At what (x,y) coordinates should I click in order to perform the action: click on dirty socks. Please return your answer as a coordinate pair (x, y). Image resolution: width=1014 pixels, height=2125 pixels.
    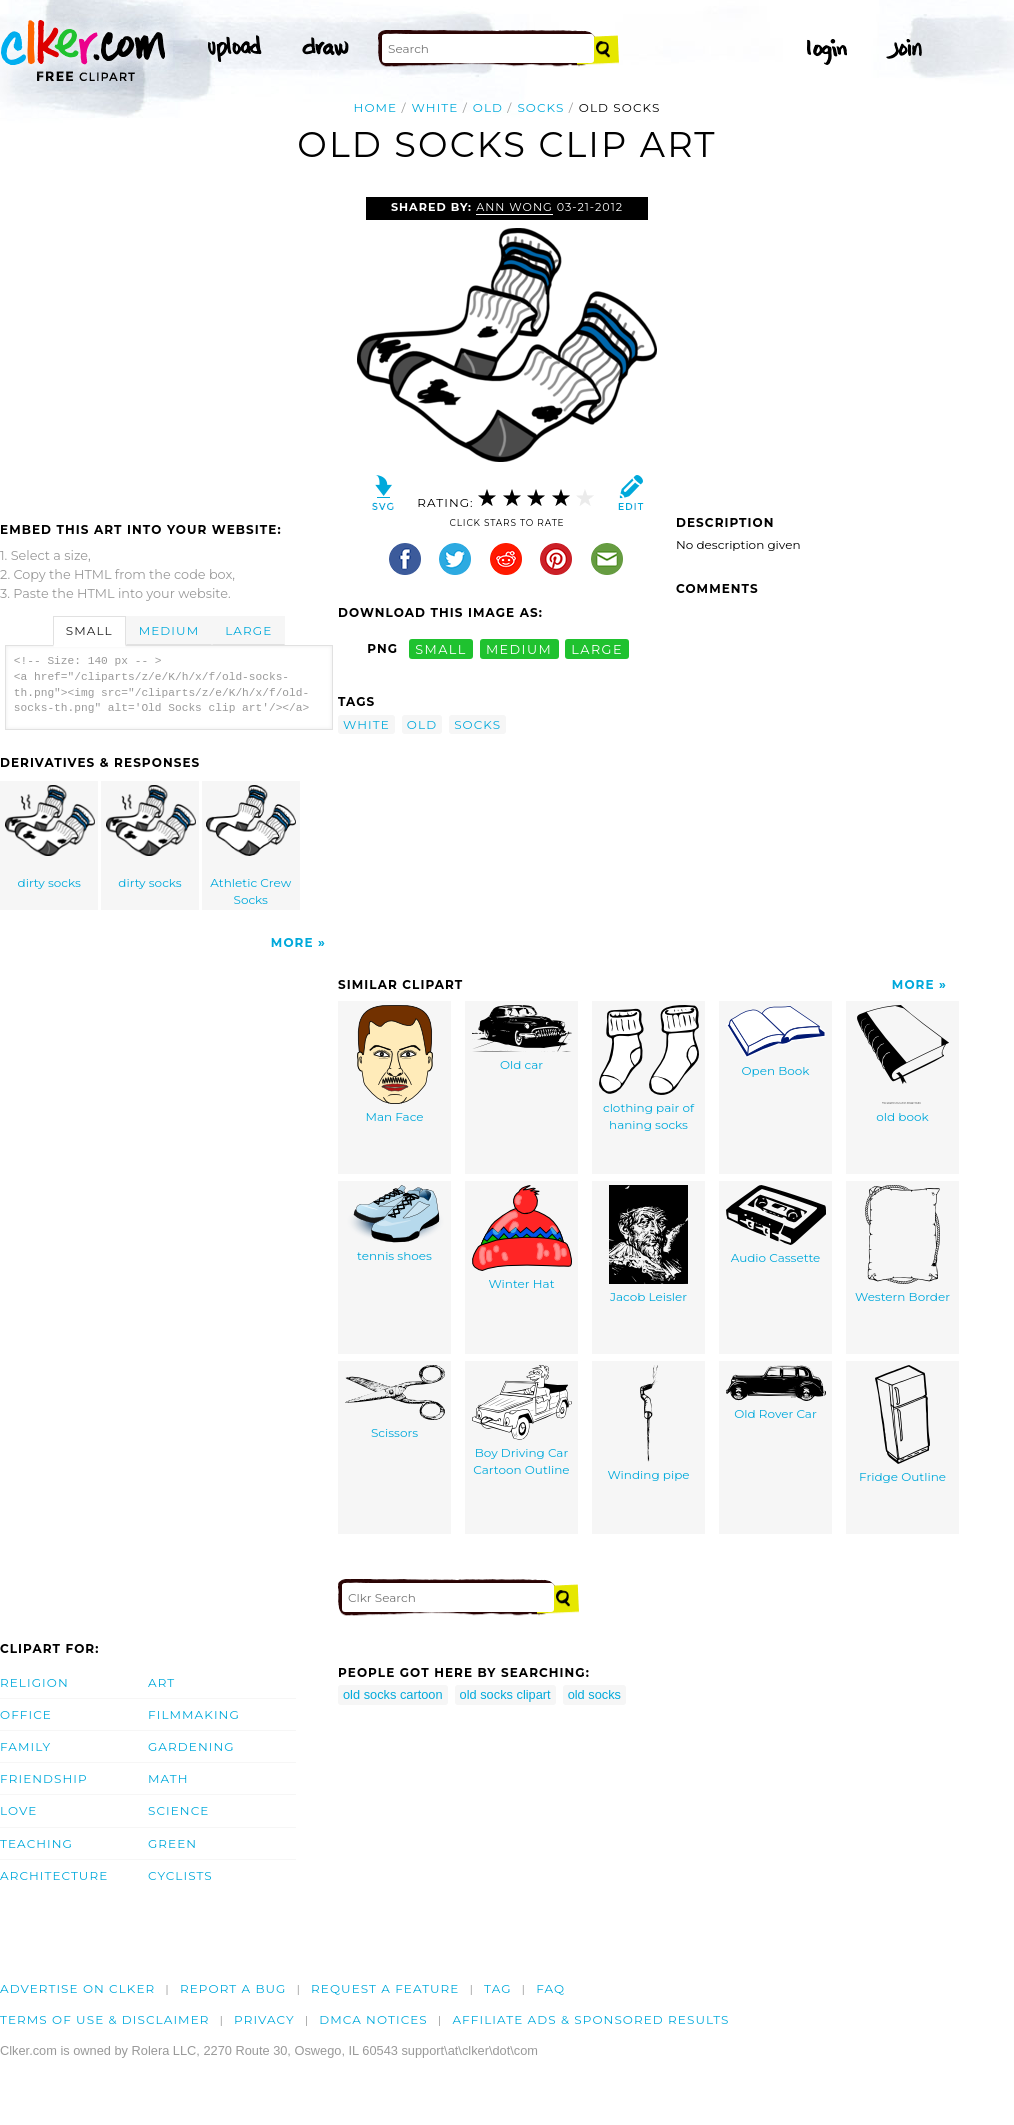
    Looking at the image, I should click on (50, 837).